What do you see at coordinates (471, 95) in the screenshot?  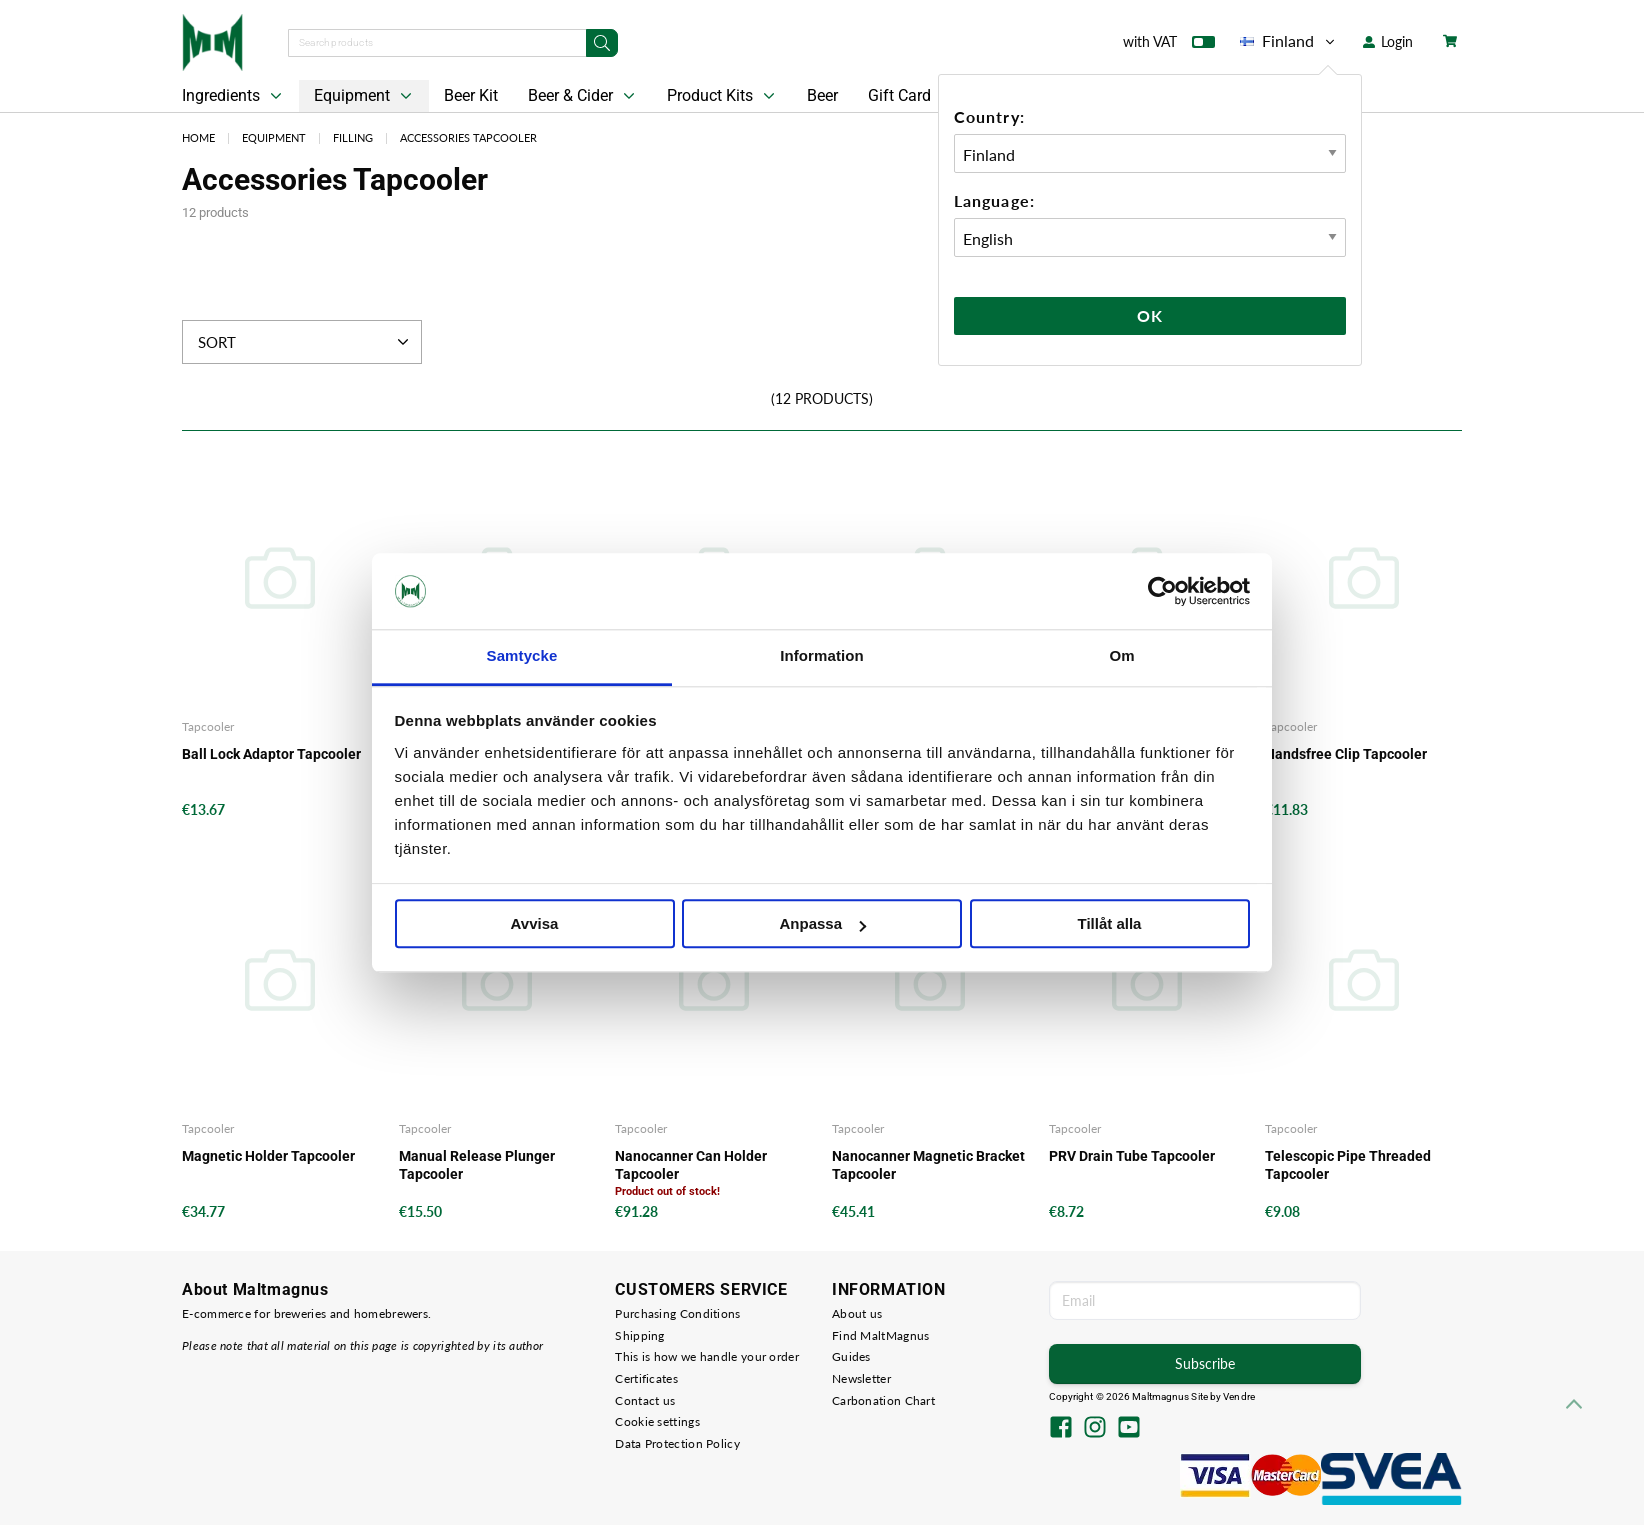 I see `Beer Kit` at bounding box center [471, 95].